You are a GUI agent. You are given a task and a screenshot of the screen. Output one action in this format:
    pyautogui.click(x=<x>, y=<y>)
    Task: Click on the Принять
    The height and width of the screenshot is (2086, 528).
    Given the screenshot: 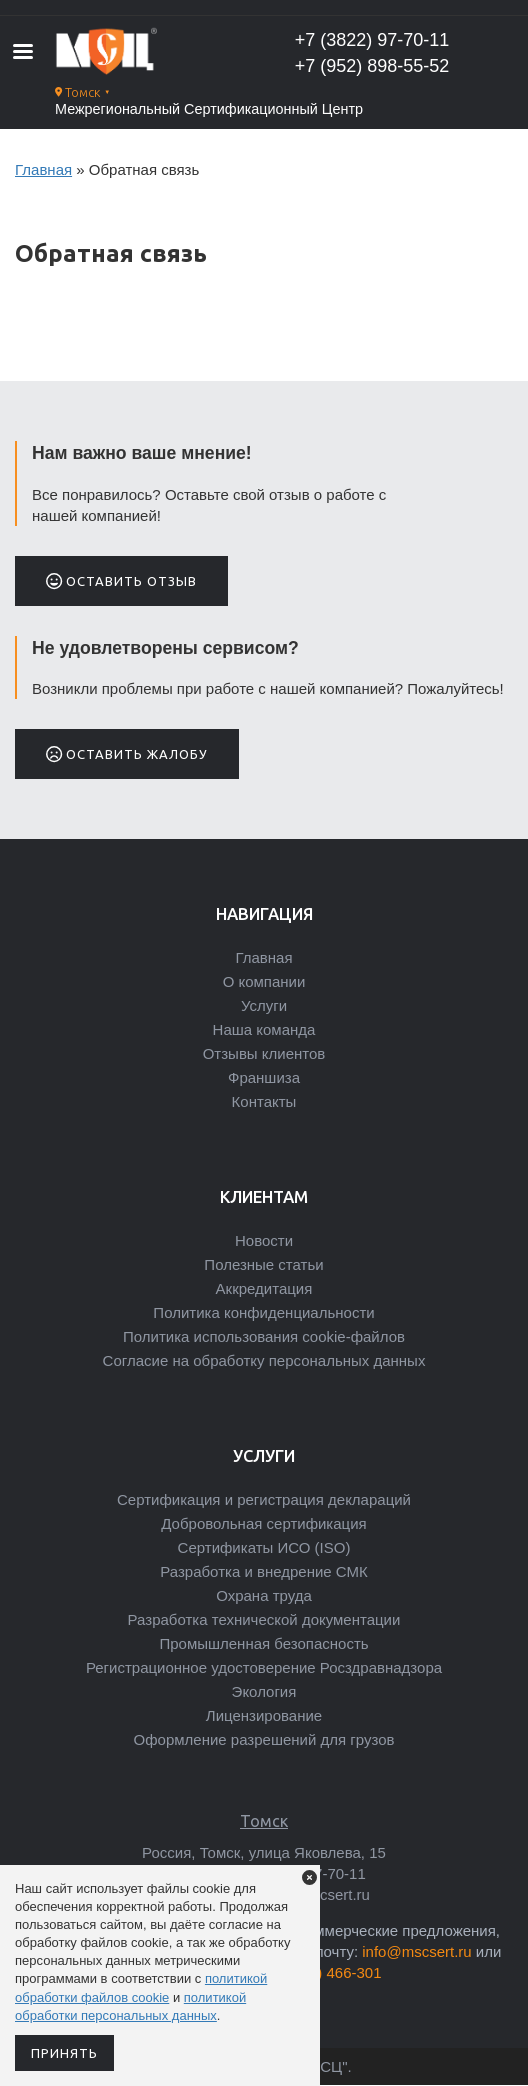 What is the action you would take?
    pyautogui.click(x=64, y=2053)
    